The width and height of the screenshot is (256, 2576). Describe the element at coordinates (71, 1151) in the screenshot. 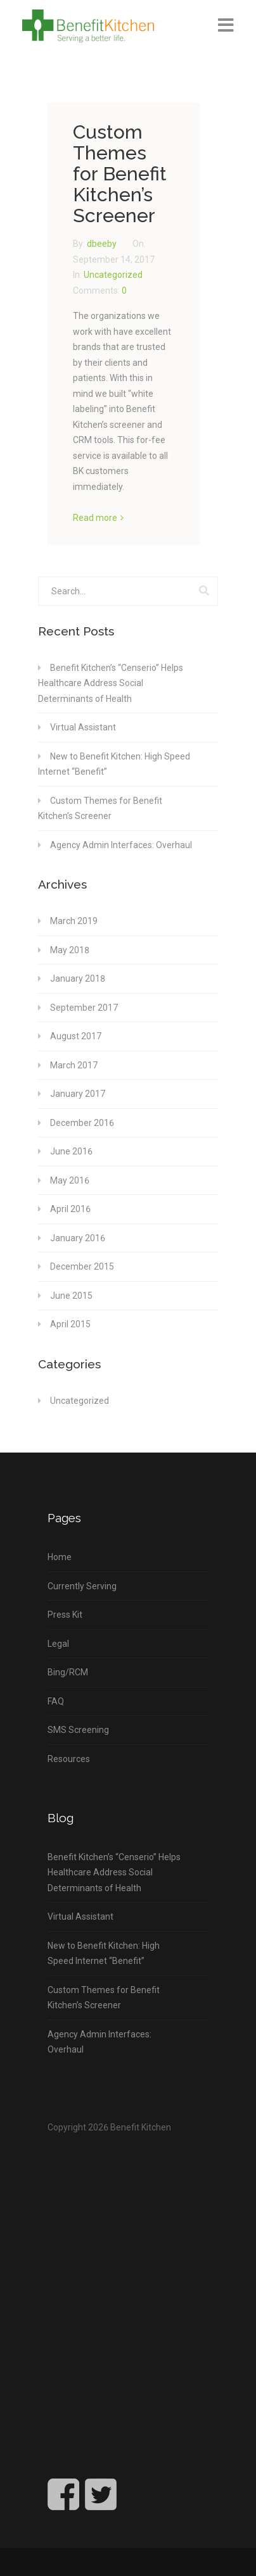

I see `June 2016` at that location.